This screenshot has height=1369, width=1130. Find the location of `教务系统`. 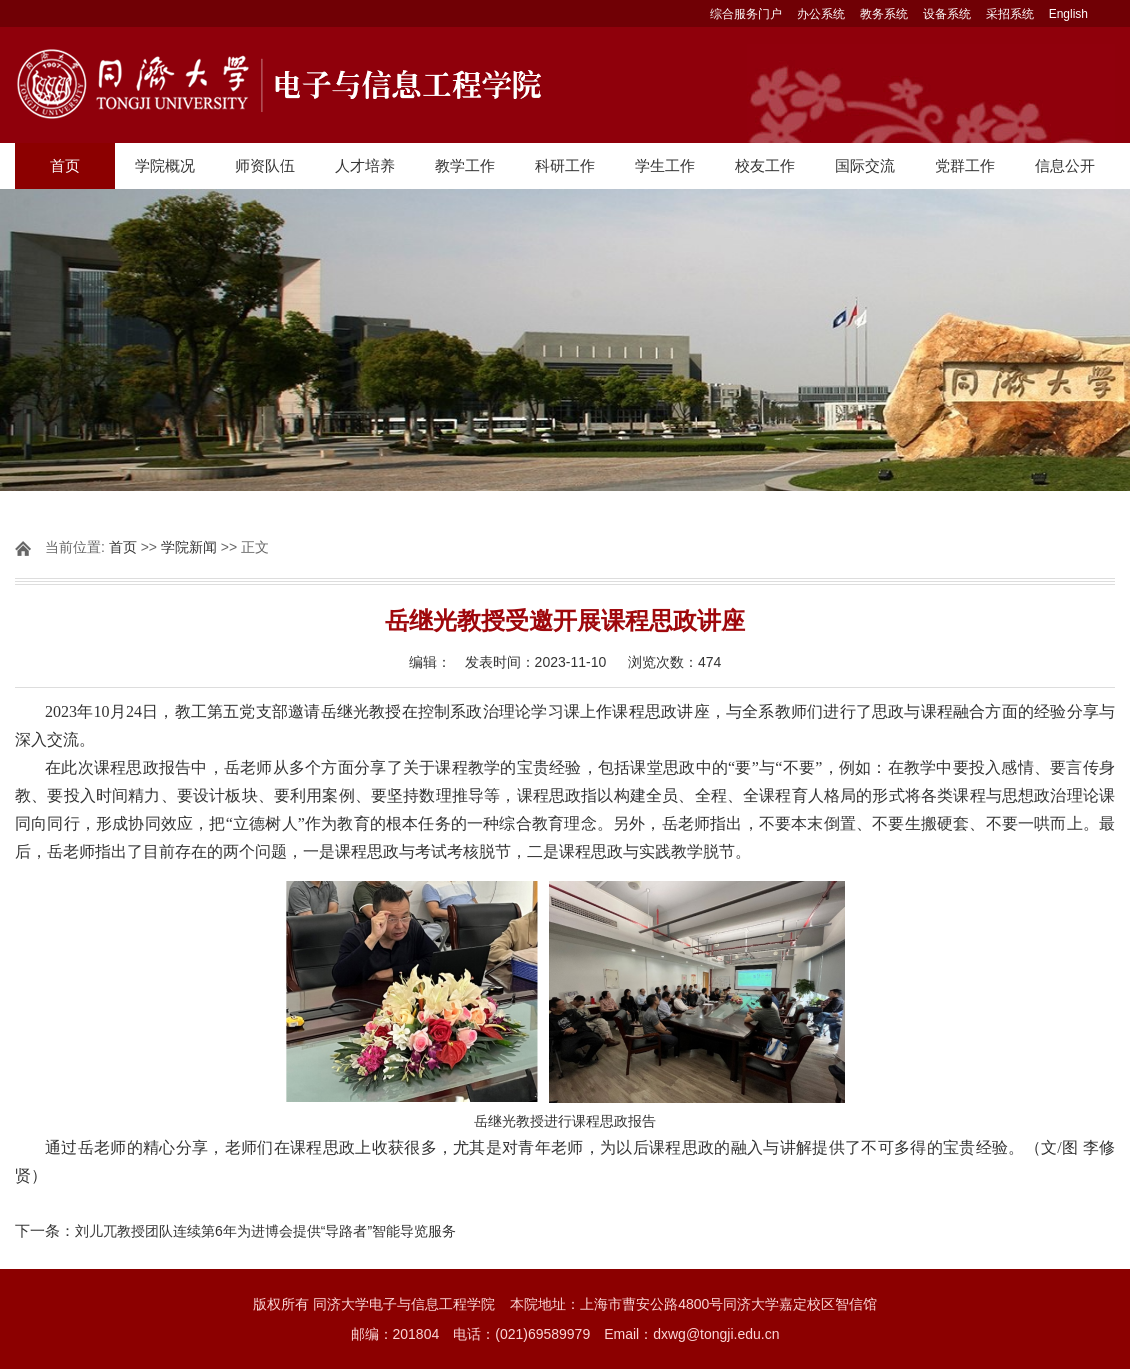

教务系统 is located at coordinates (884, 14).